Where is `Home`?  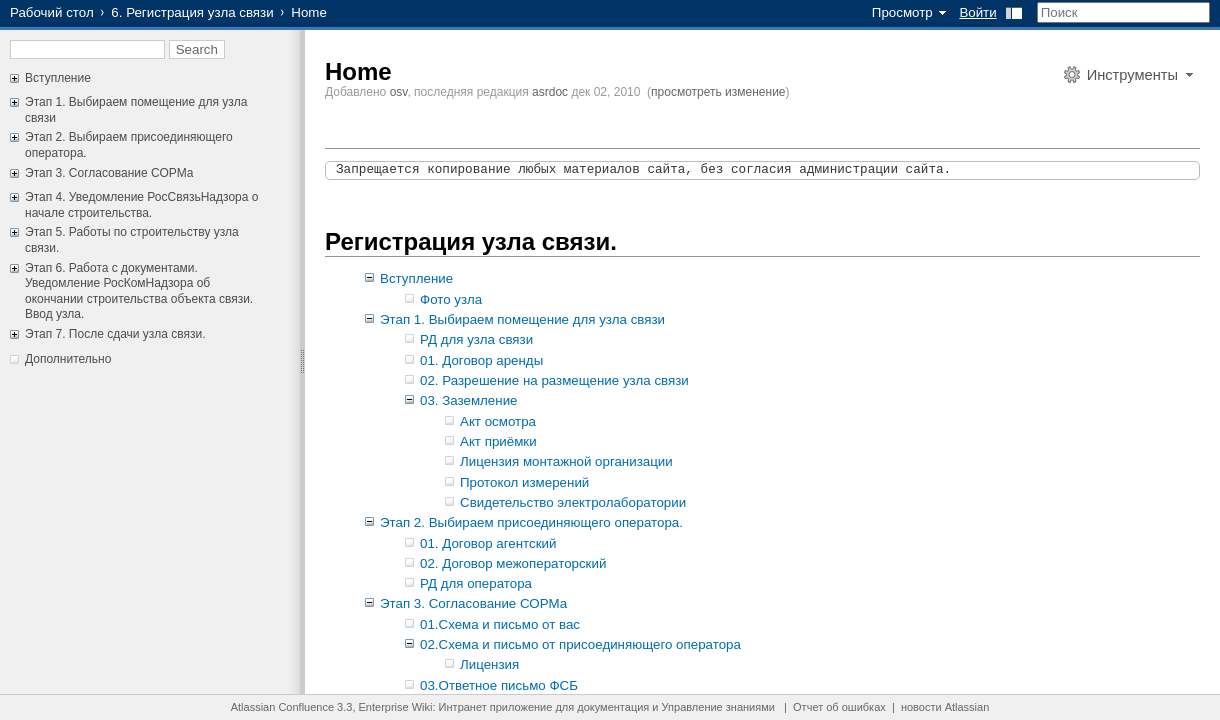 Home is located at coordinates (358, 71).